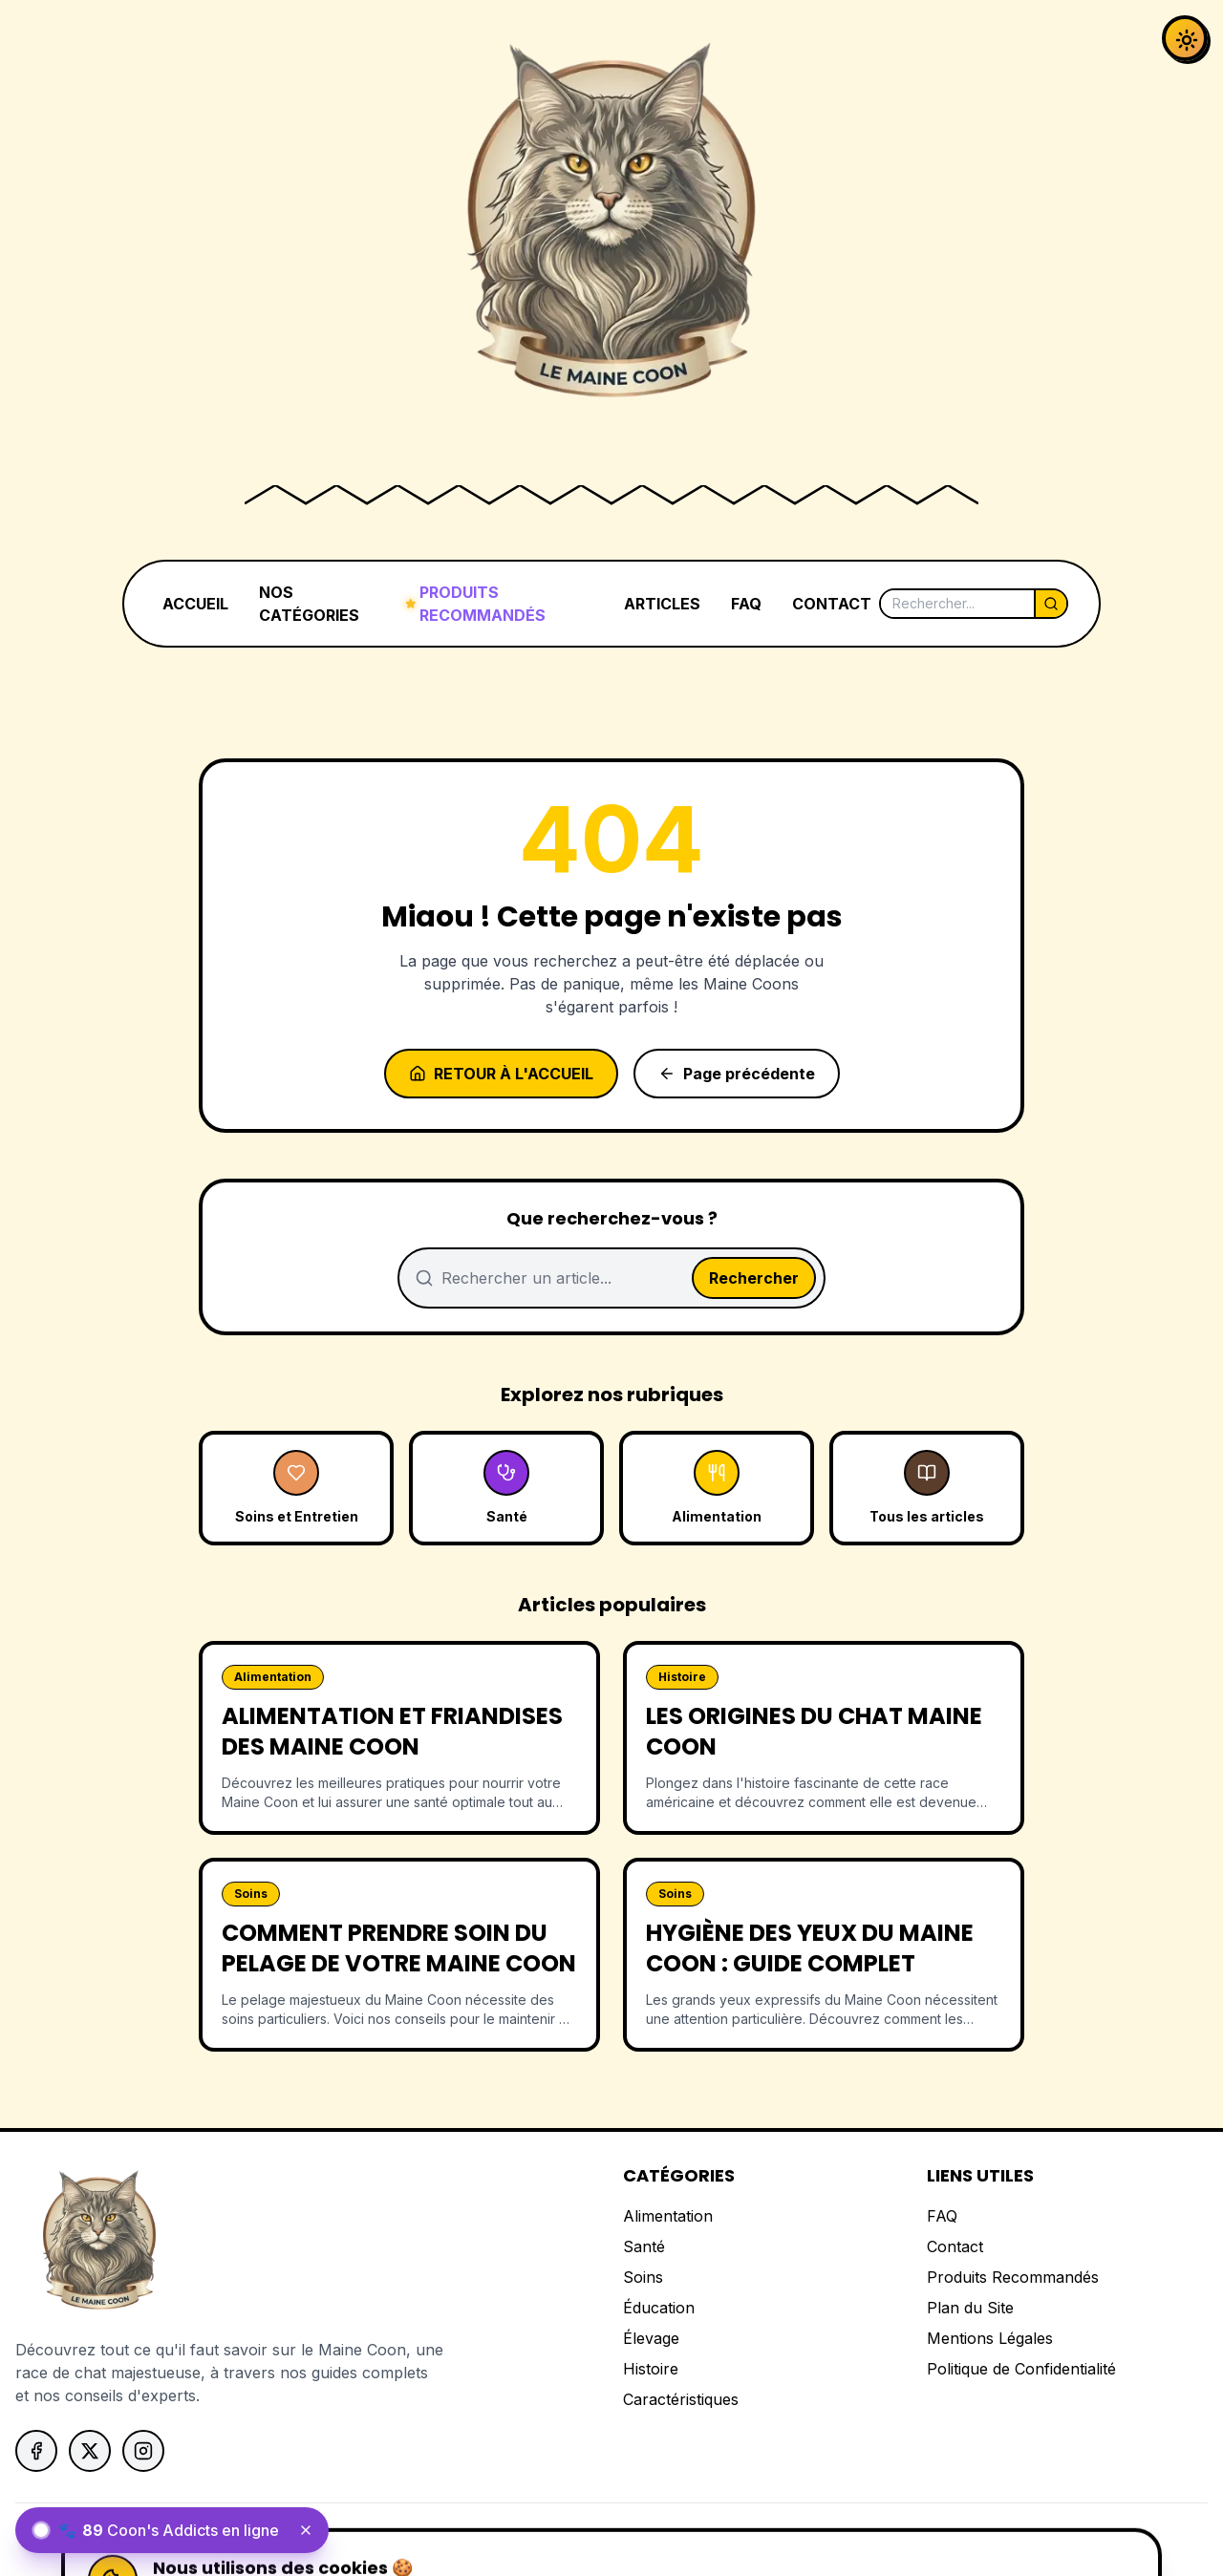 This screenshot has height=2576, width=1223. Describe the element at coordinates (957, 603) in the screenshot. I see `[Rechercher]` at that location.